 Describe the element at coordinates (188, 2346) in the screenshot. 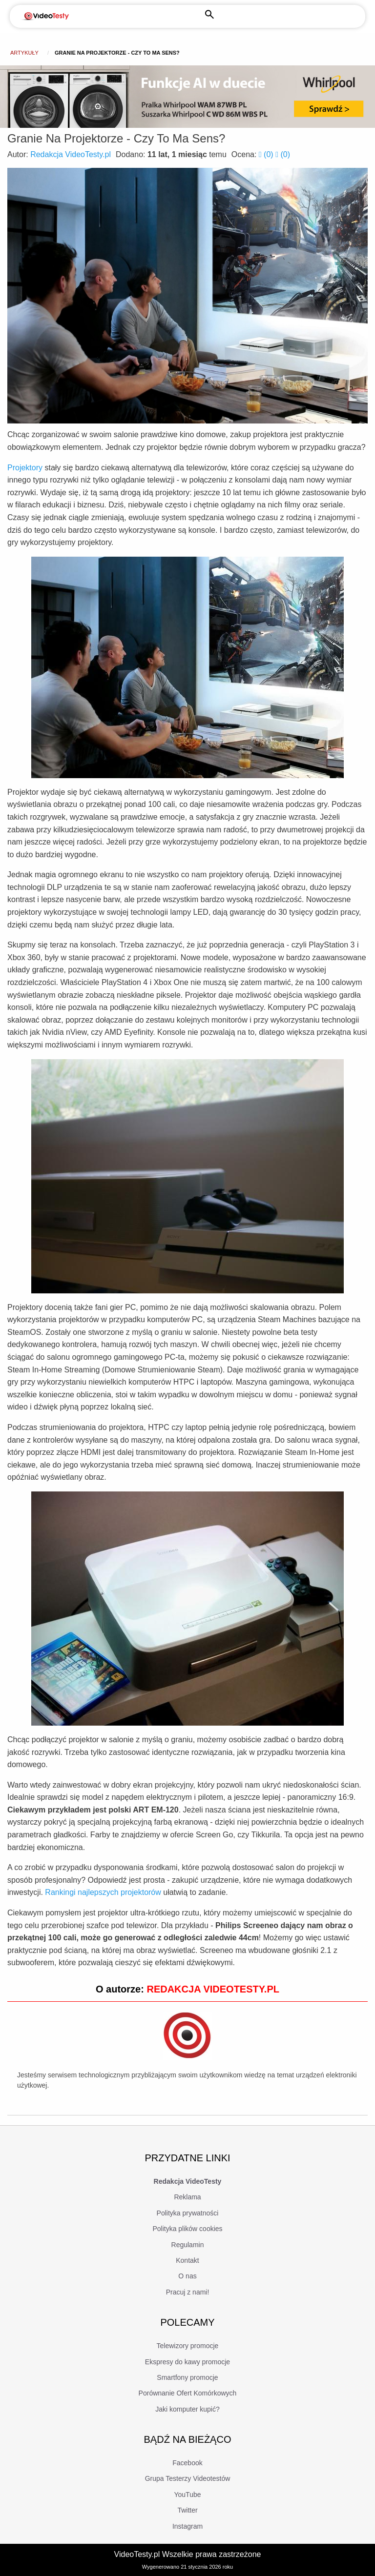

I see `Telewizory promocje` at that location.